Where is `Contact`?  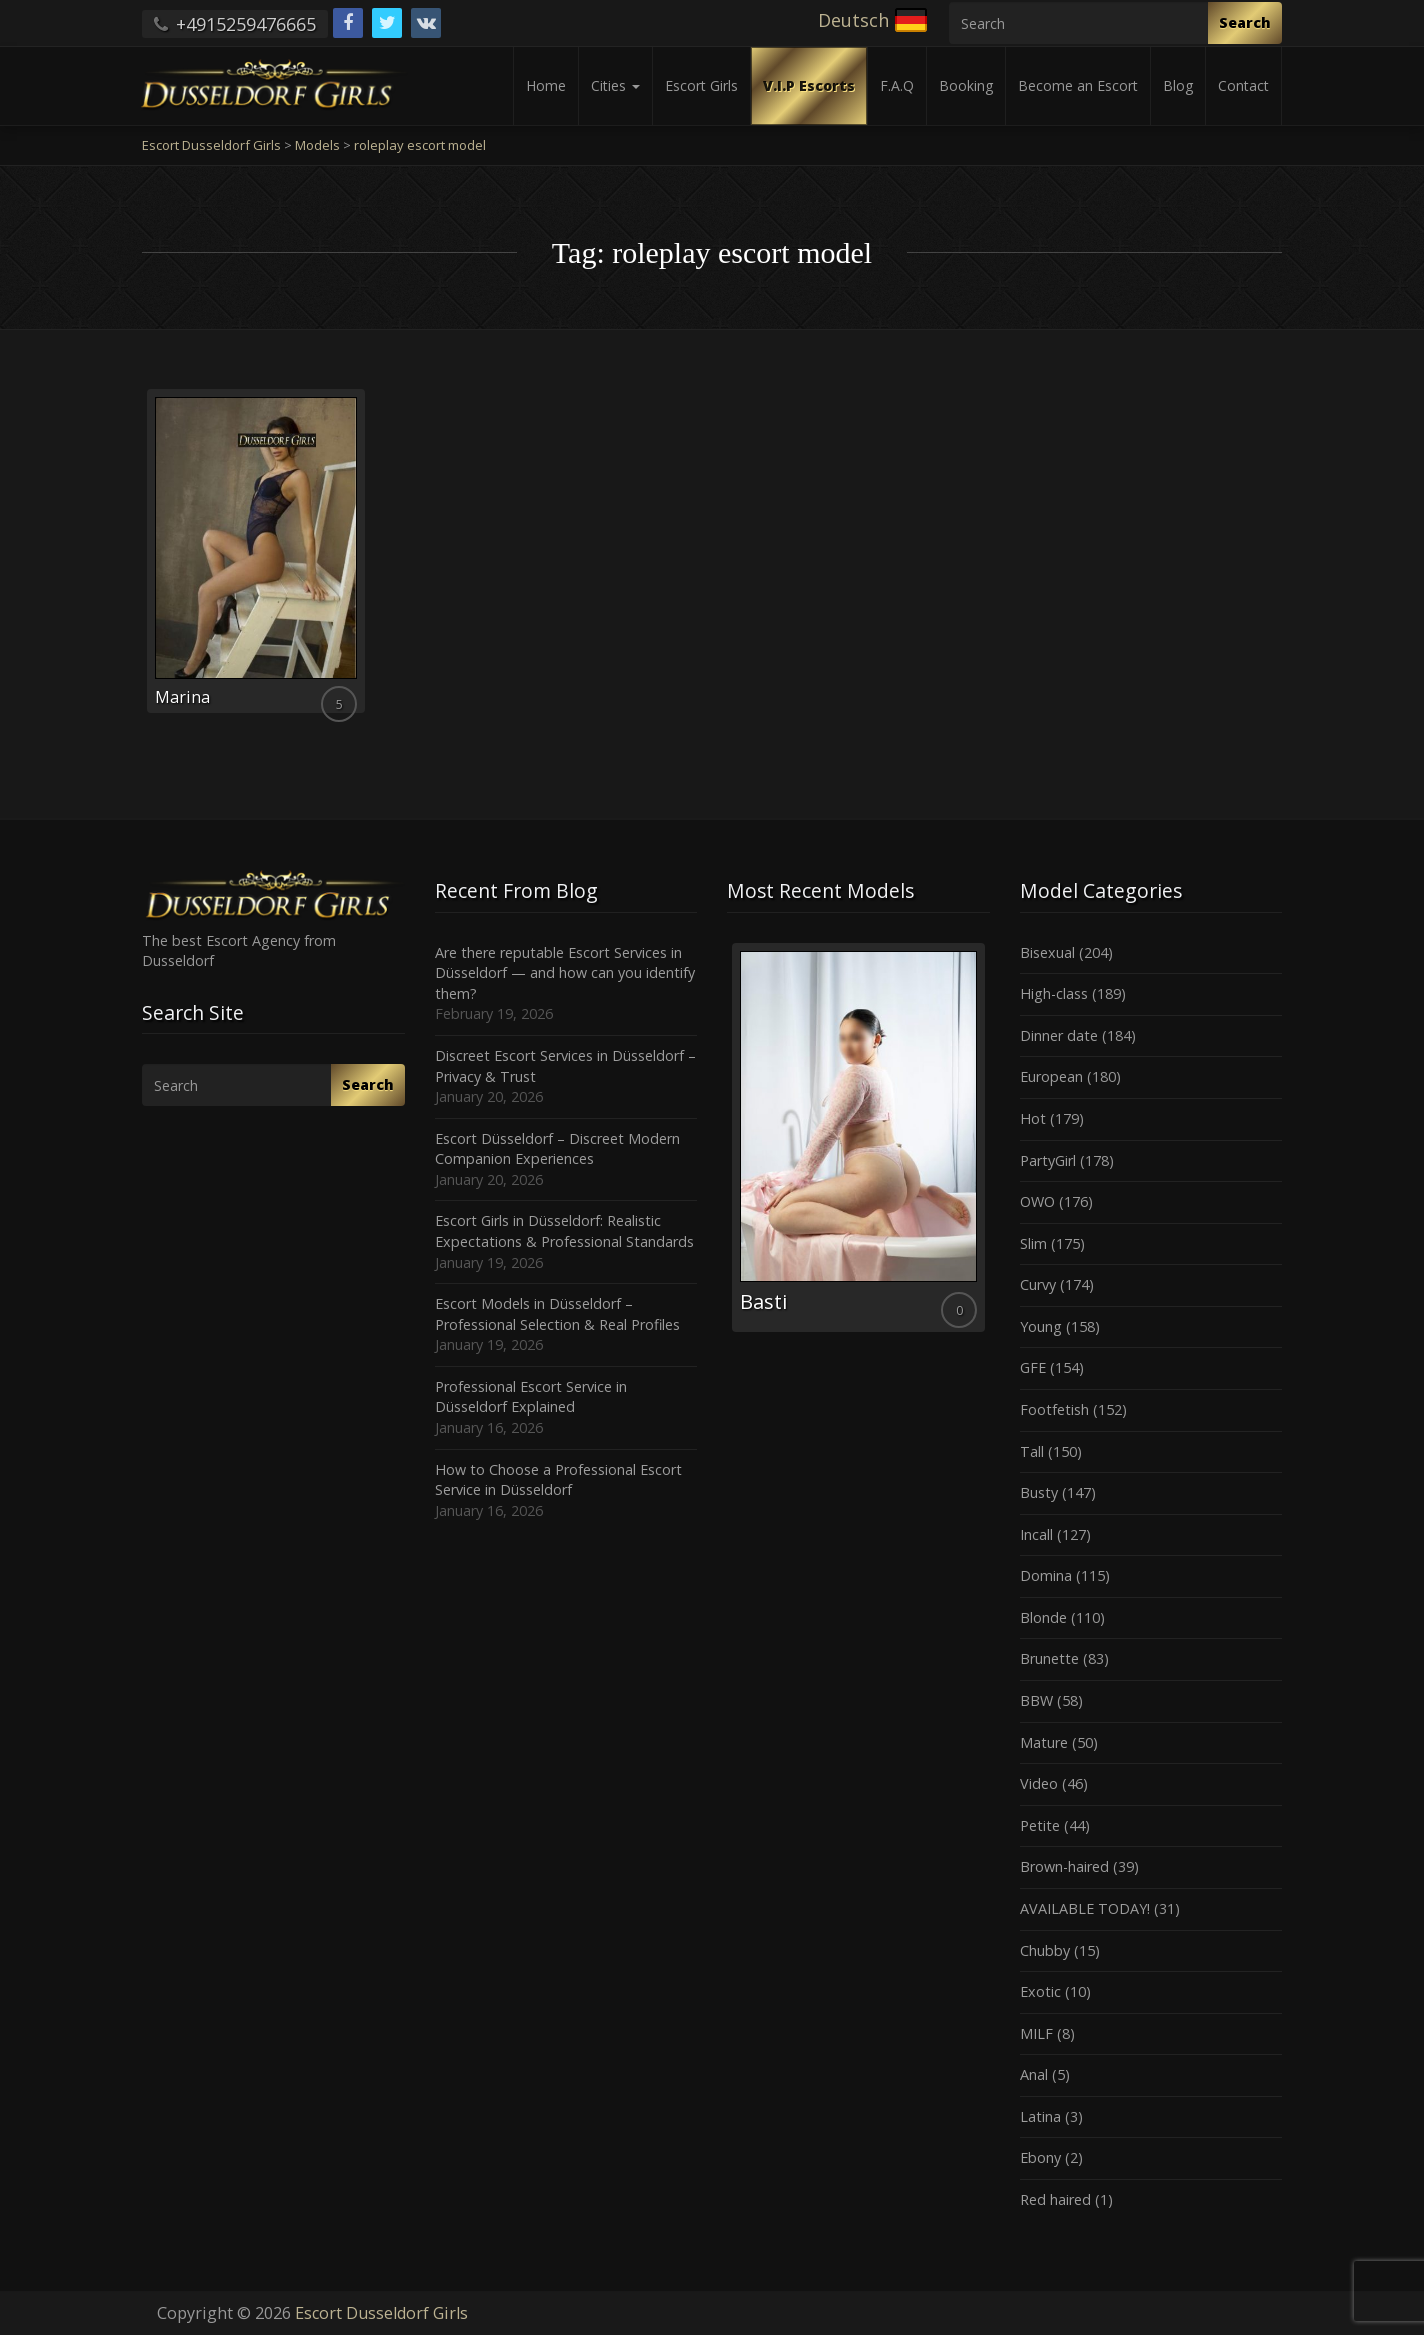
Contact is located at coordinates (1243, 85).